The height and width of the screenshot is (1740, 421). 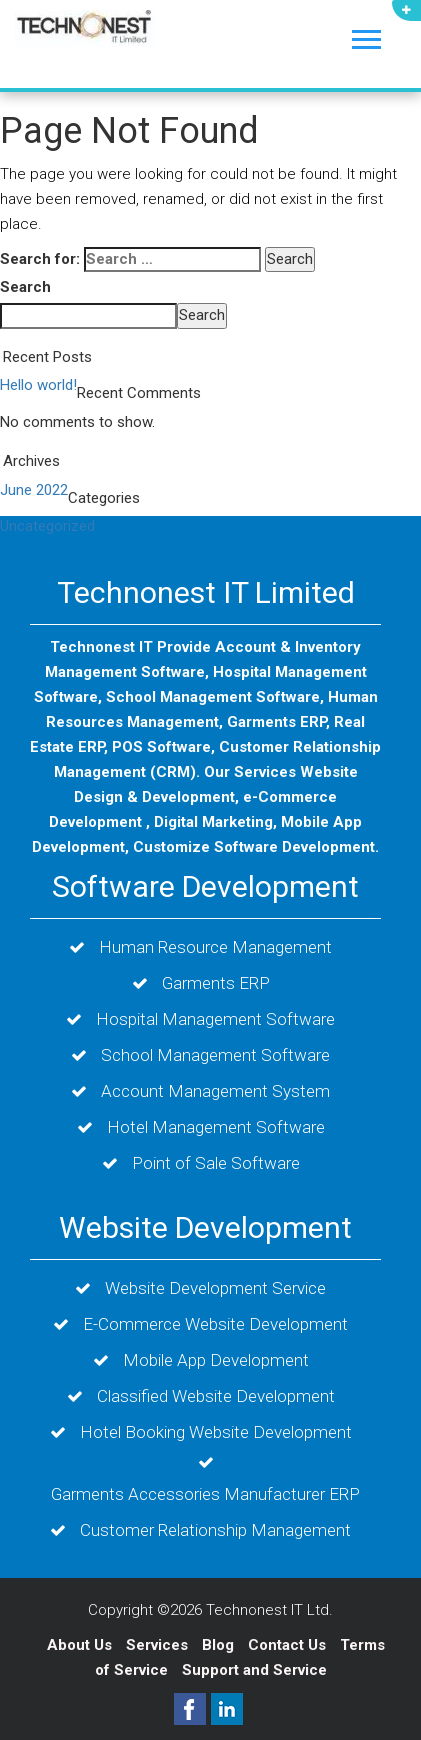 I want to click on Garments ERP, so click(x=216, y=983).